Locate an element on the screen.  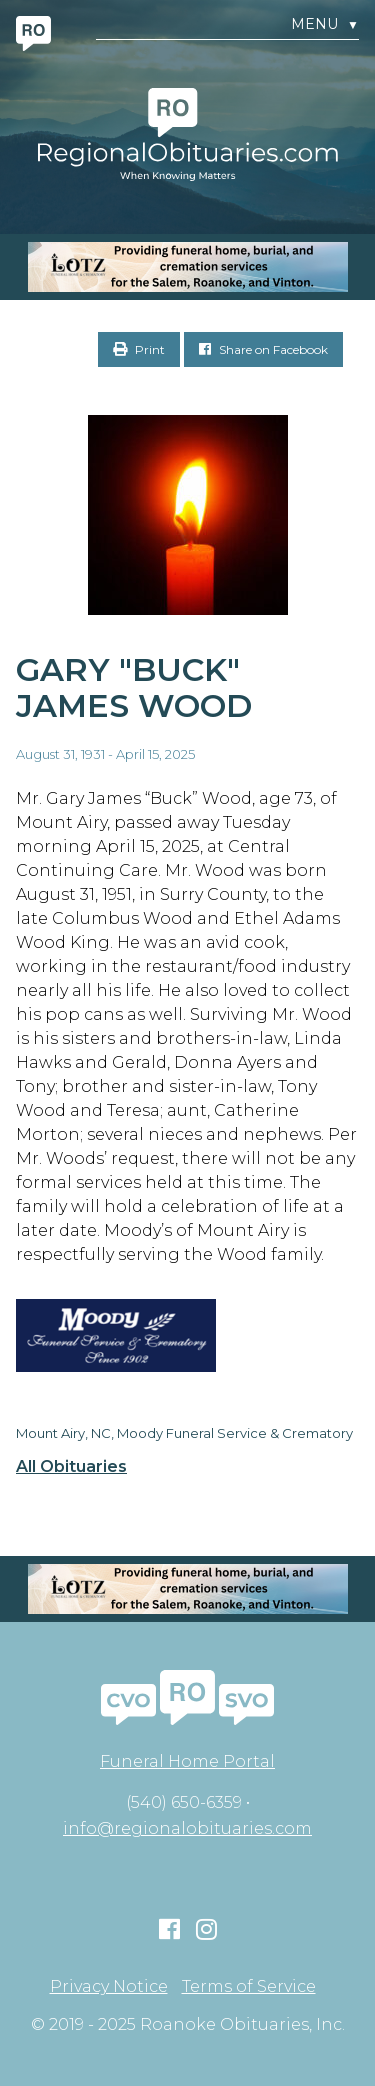
Funeral Home Portal is located at coordinates (187, 1761).